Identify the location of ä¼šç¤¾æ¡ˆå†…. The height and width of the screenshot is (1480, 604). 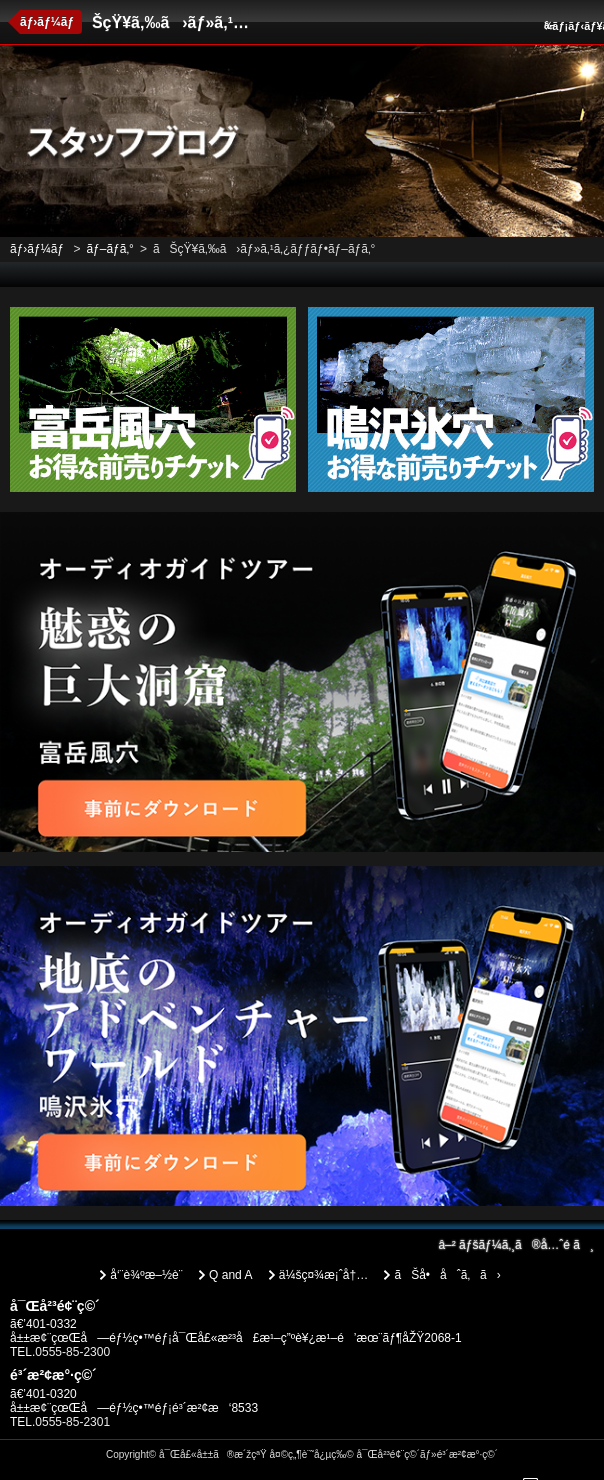
(323, 1275).